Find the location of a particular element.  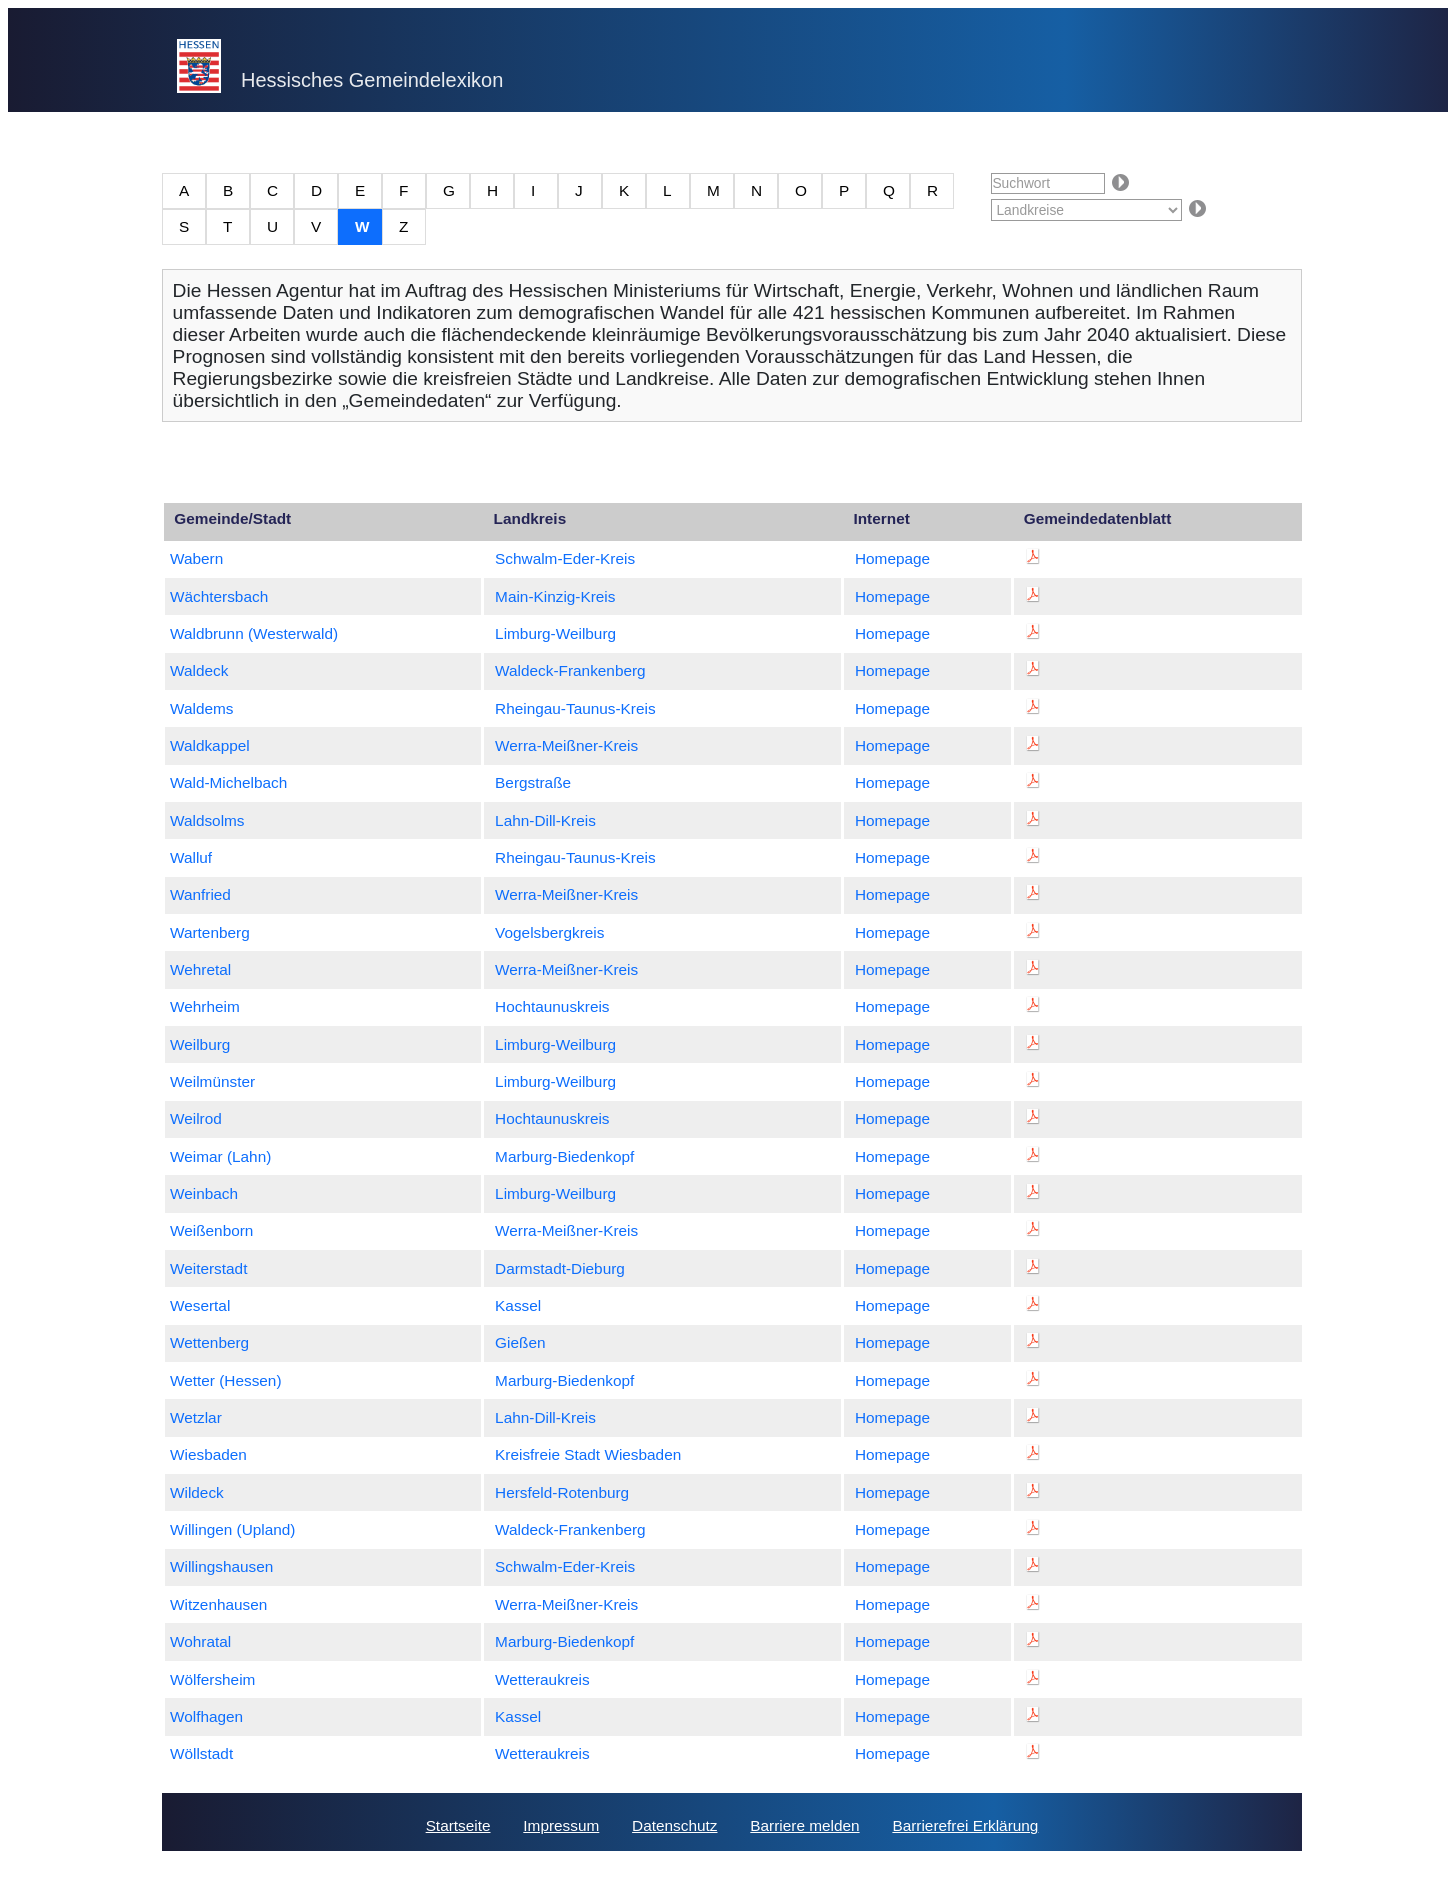

Wetteraukreis is located at coordinates (542, 1679).